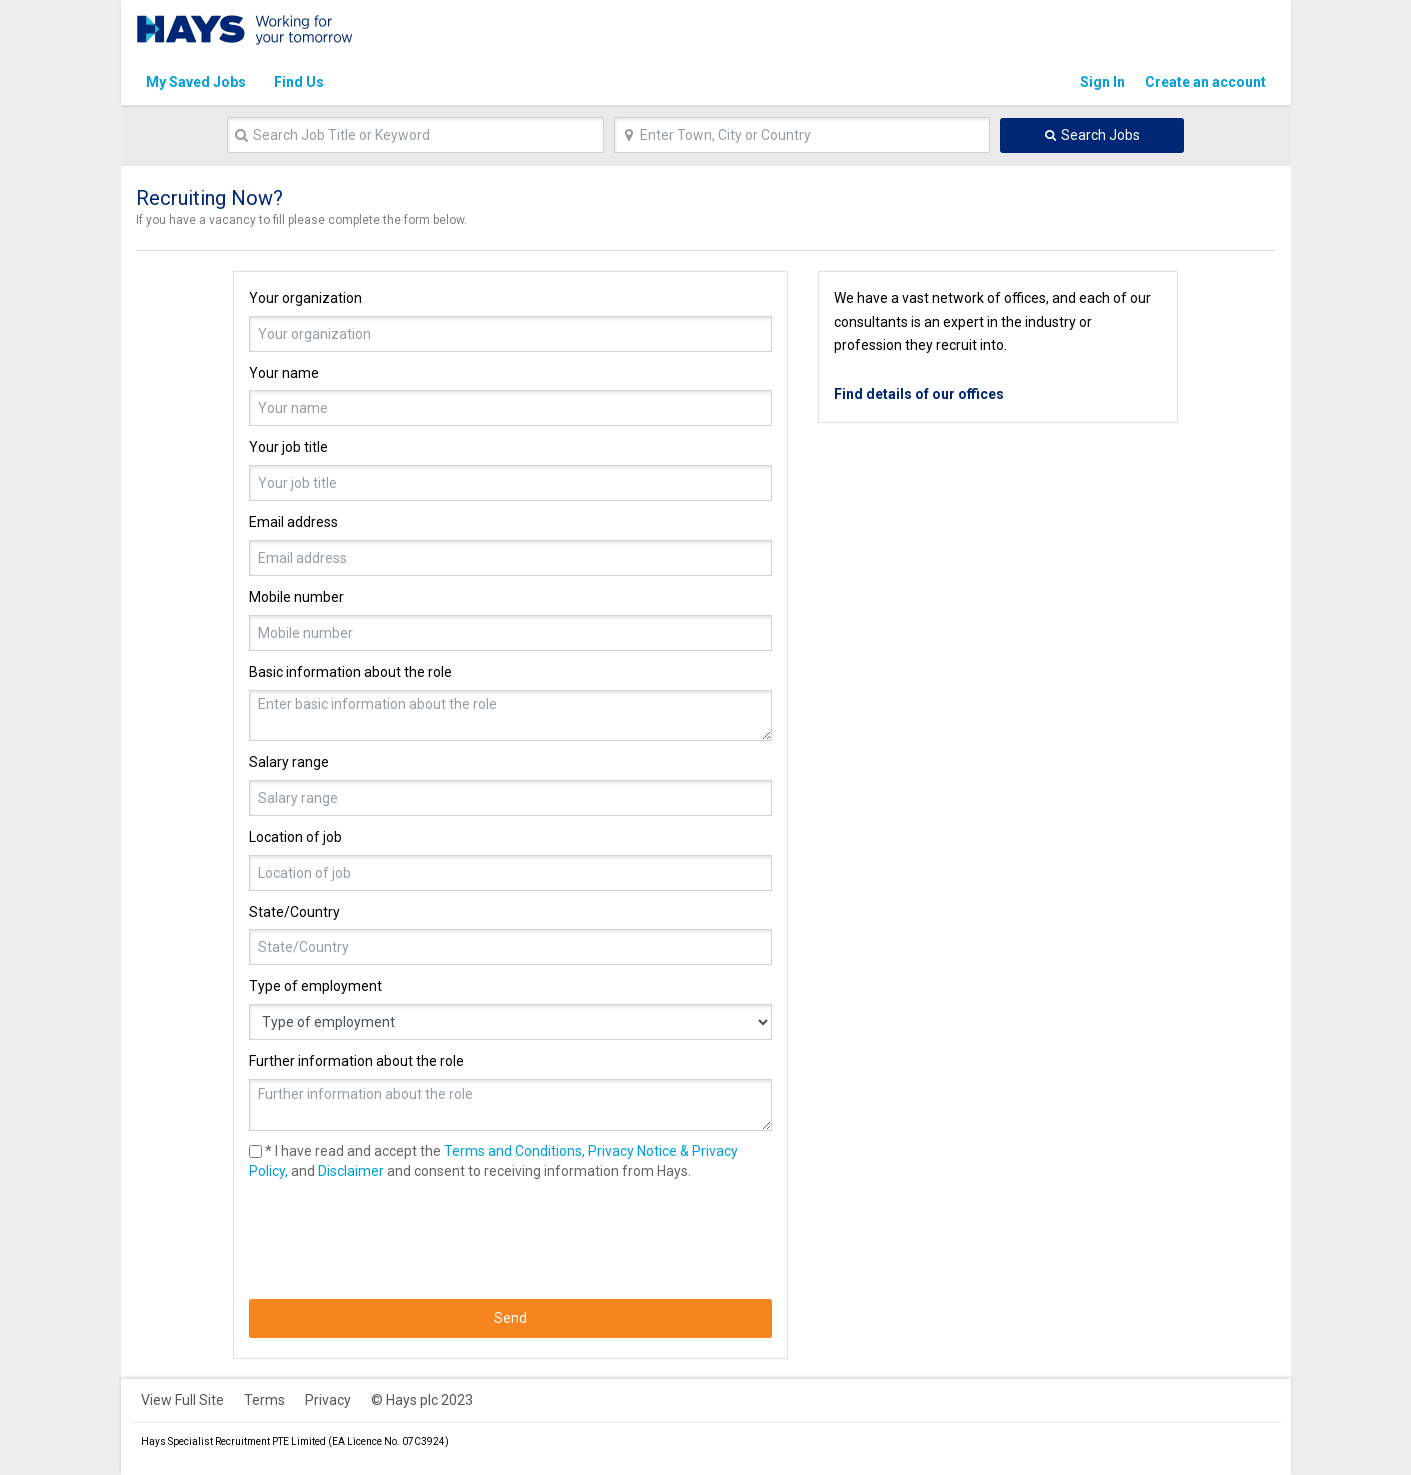 The height and width of the screenshot is (1475, 1411). Describe the element at coordinates (233, 1441) in the screenshot. I see `Hays Specialist Recruitment PTE Limited` at that location.